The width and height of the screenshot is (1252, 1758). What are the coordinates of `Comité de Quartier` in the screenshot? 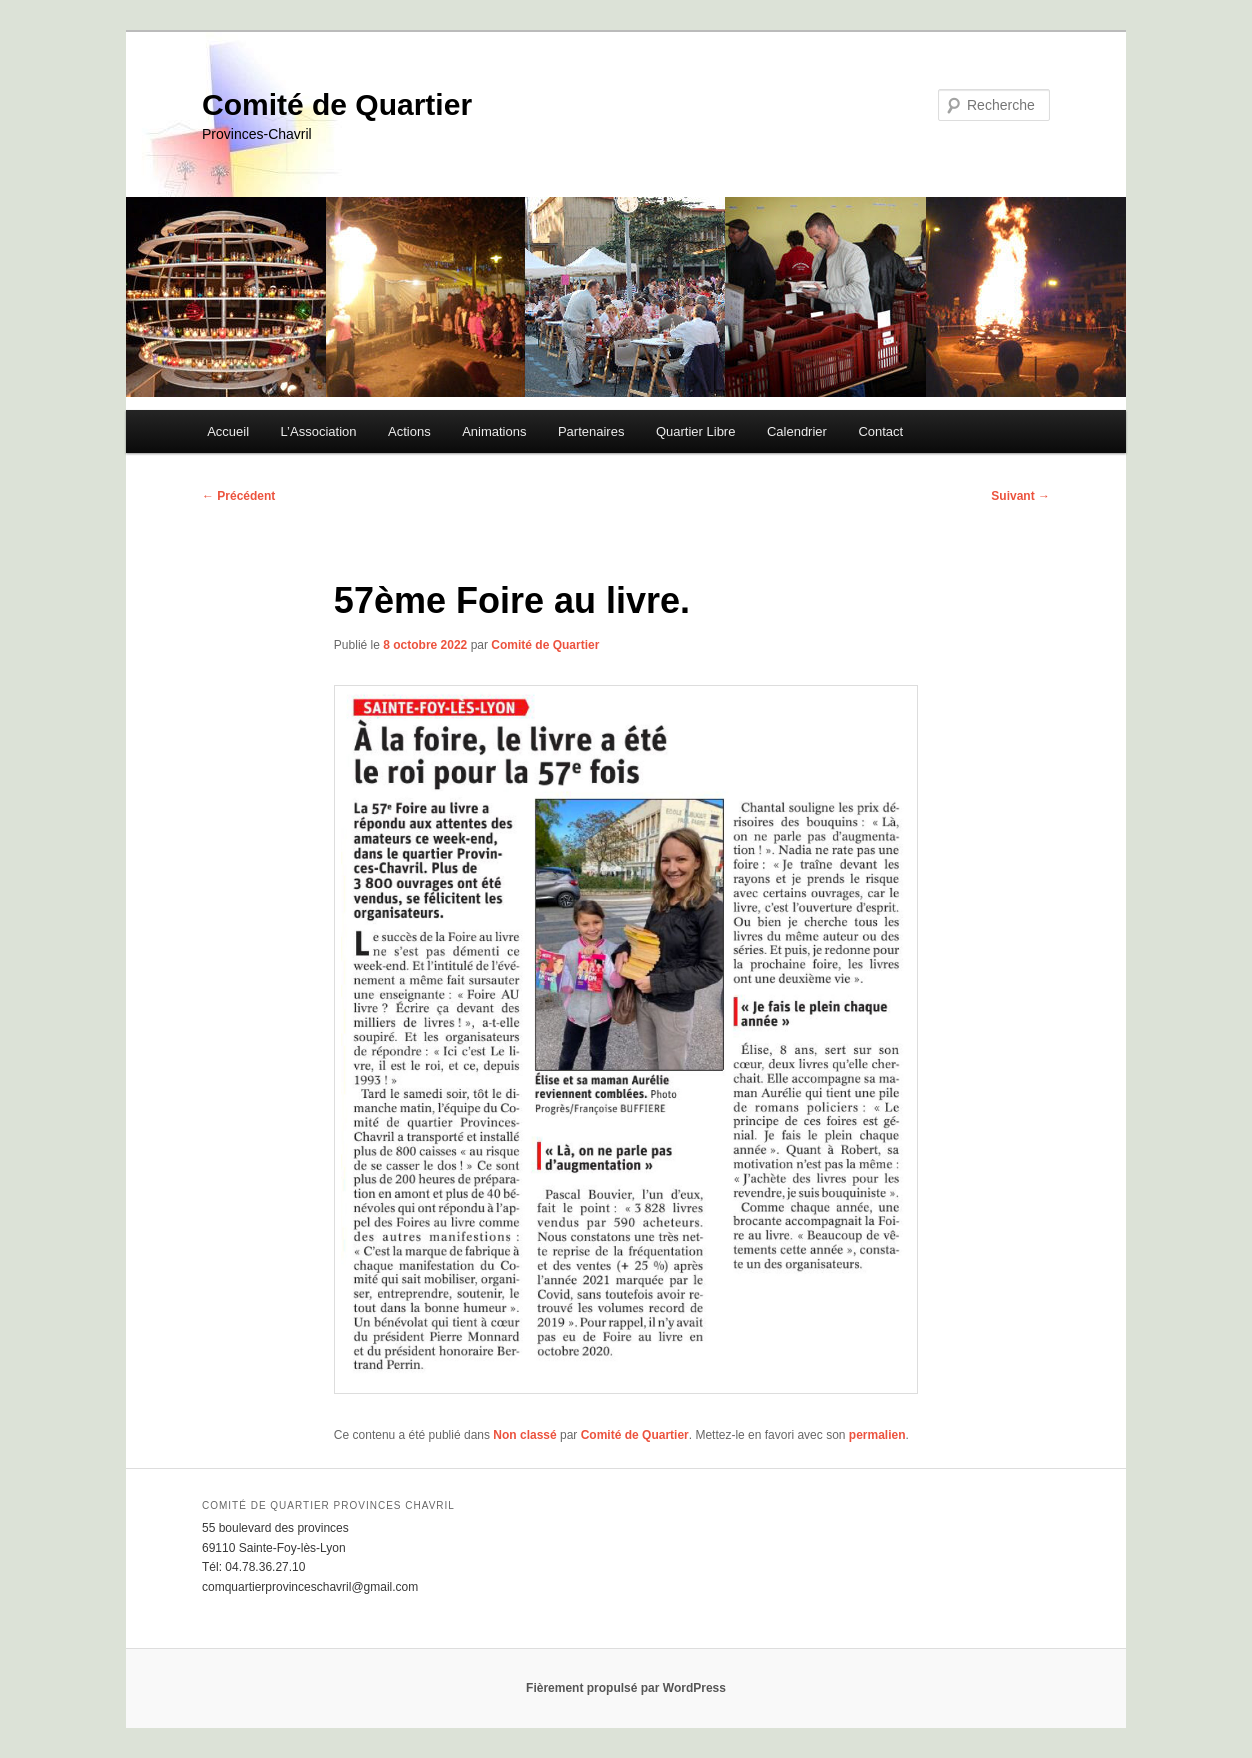 It's located at (337, 104).